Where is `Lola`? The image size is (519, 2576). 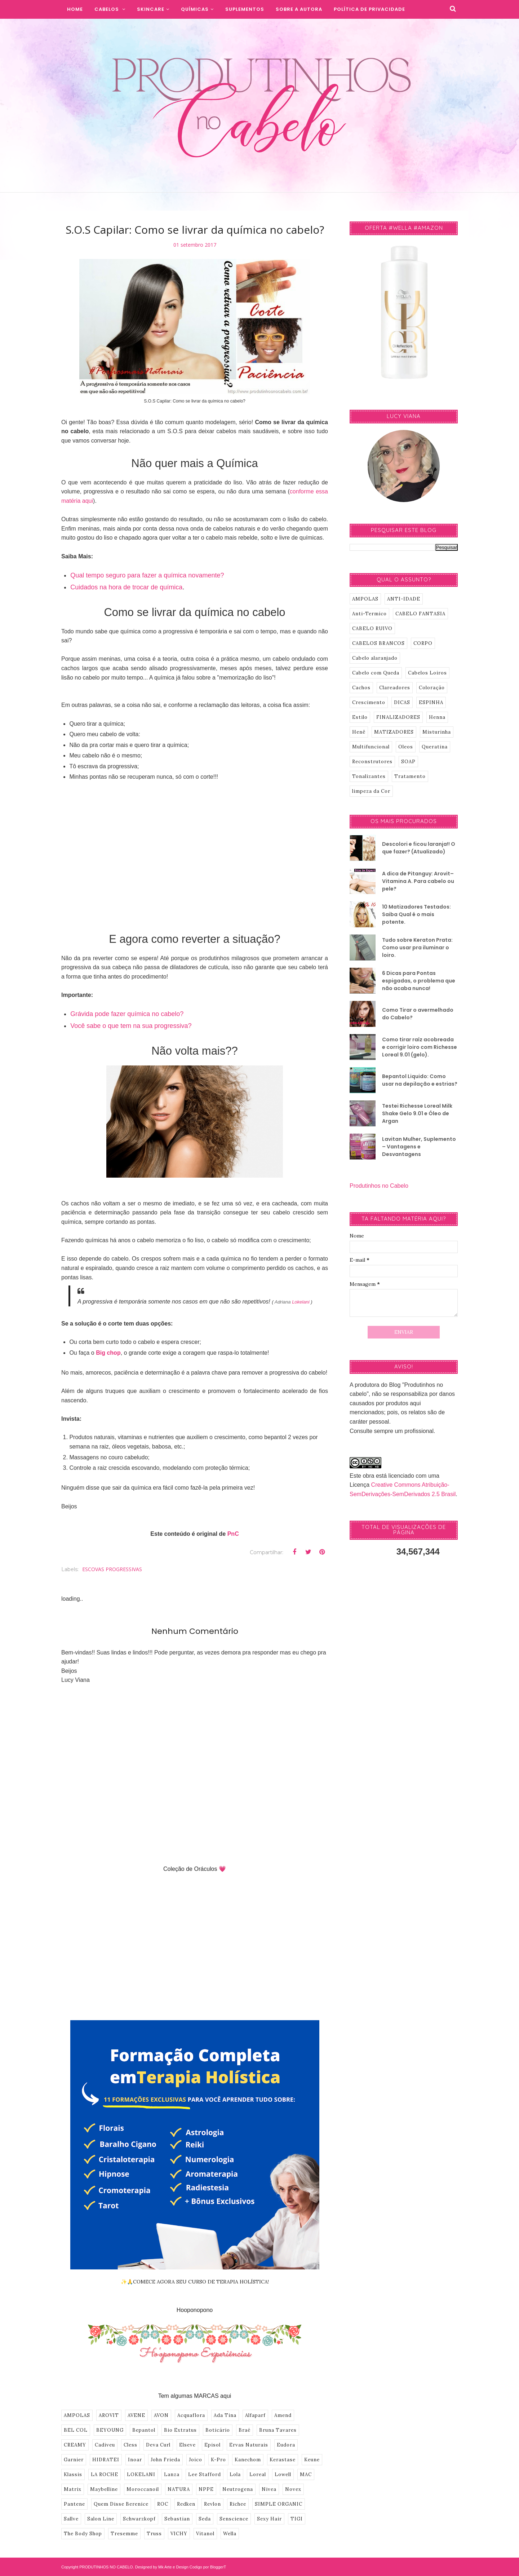 Lola is located at coordinates (235, 2474).